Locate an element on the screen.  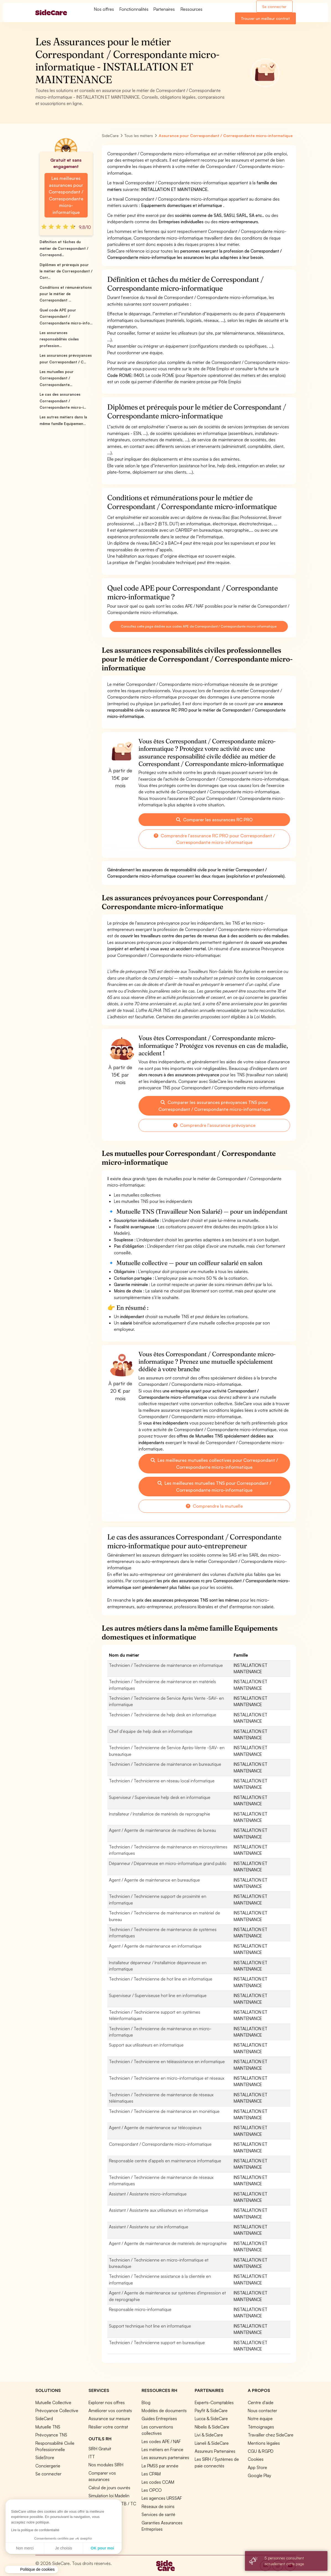
Notre équipe is located at coordinates (260, 2418).